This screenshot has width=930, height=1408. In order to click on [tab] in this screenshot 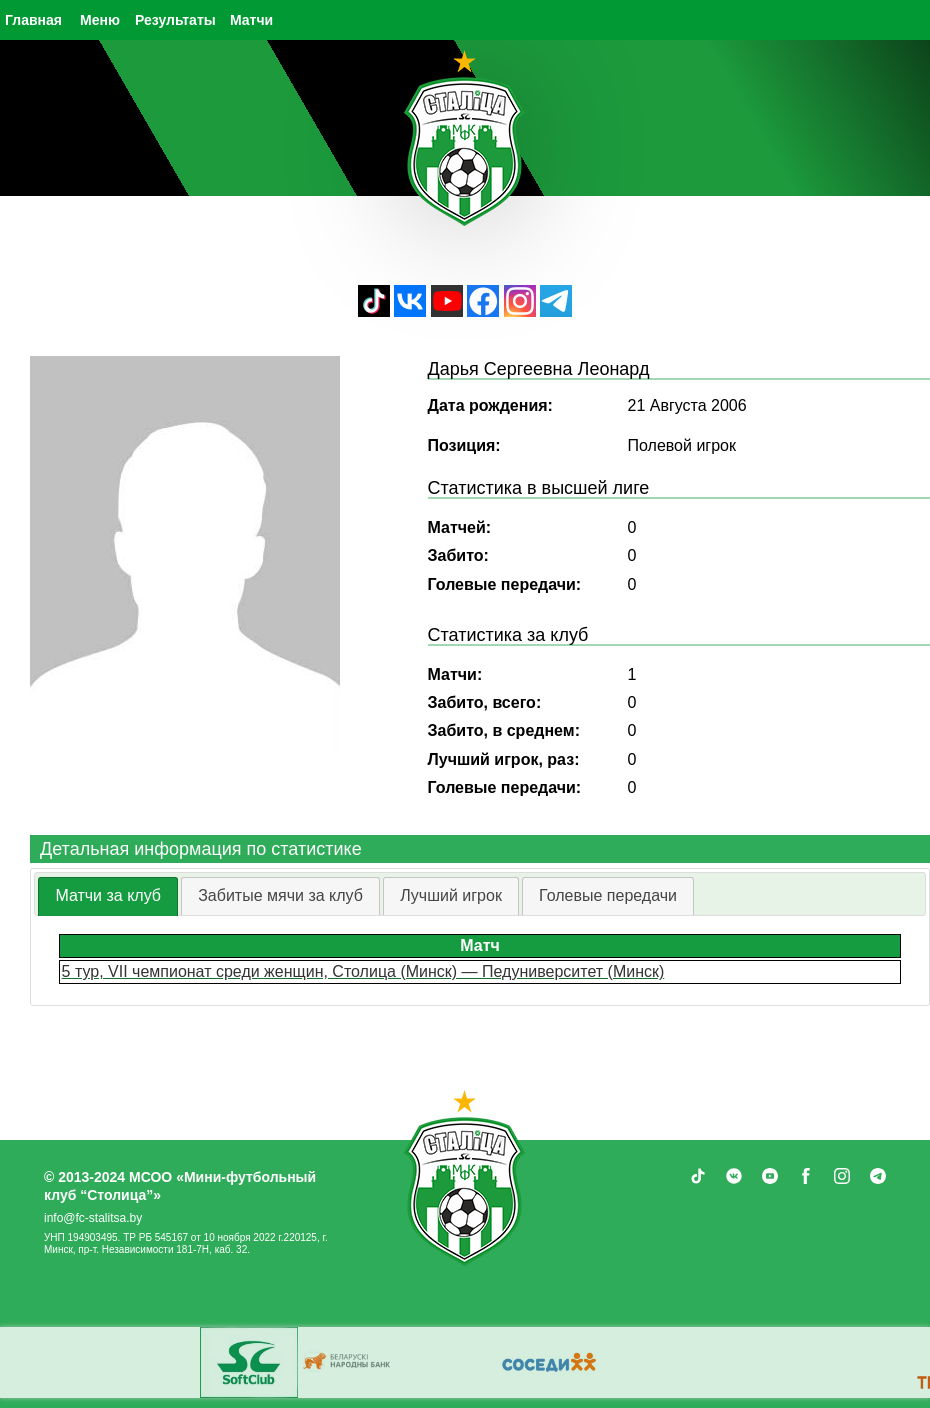, I will do `click(108, 896)`.